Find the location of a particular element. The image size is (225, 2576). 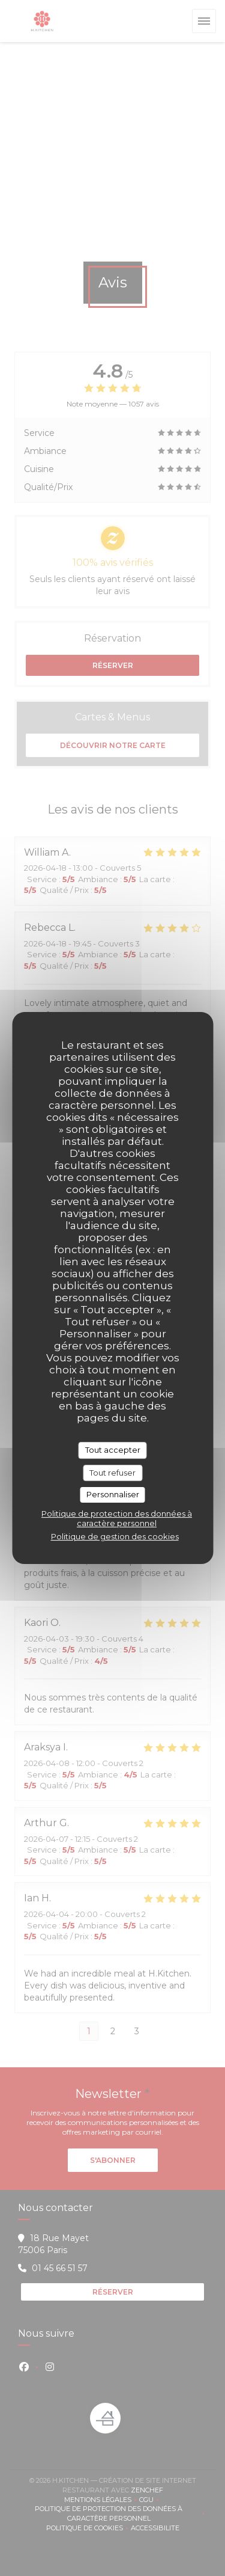

Politique de protection des données à caractère personnel [link] is located at coordinates (116, 1518).